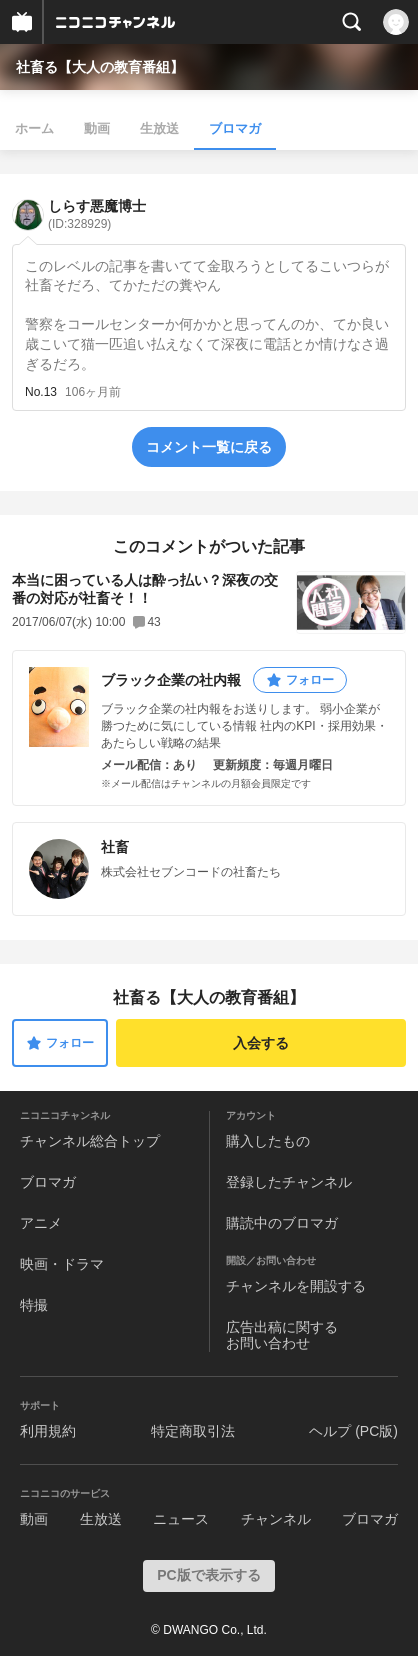 The height and width of the screenshot is (1656, 418). Describe the element at coordinates (41, 392) in the screenshot. I see `No.13` at that location.